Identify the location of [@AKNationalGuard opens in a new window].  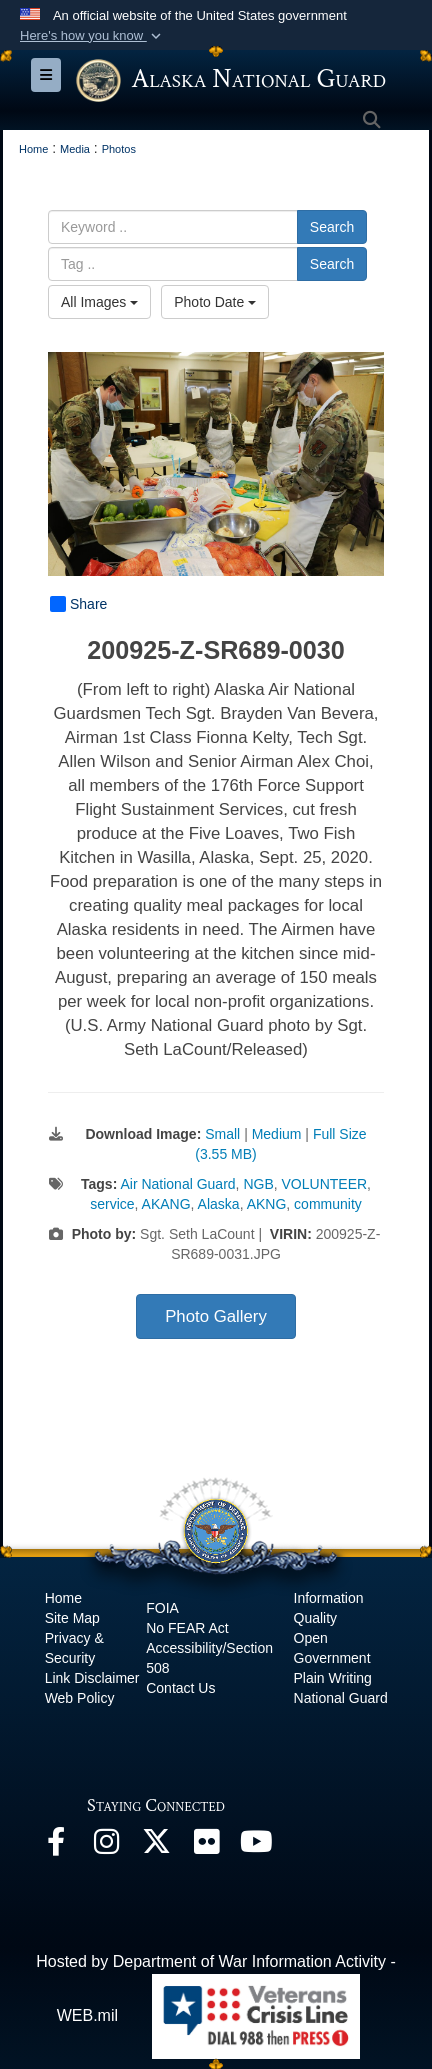
(156, 1846).